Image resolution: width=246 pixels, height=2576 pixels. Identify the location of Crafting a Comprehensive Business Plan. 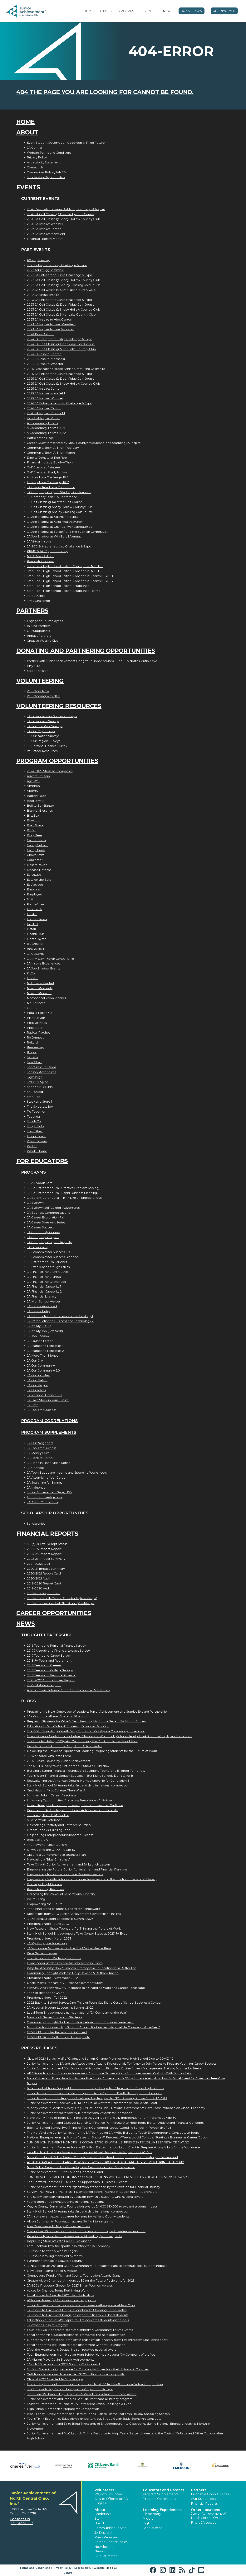
(56, 1854).